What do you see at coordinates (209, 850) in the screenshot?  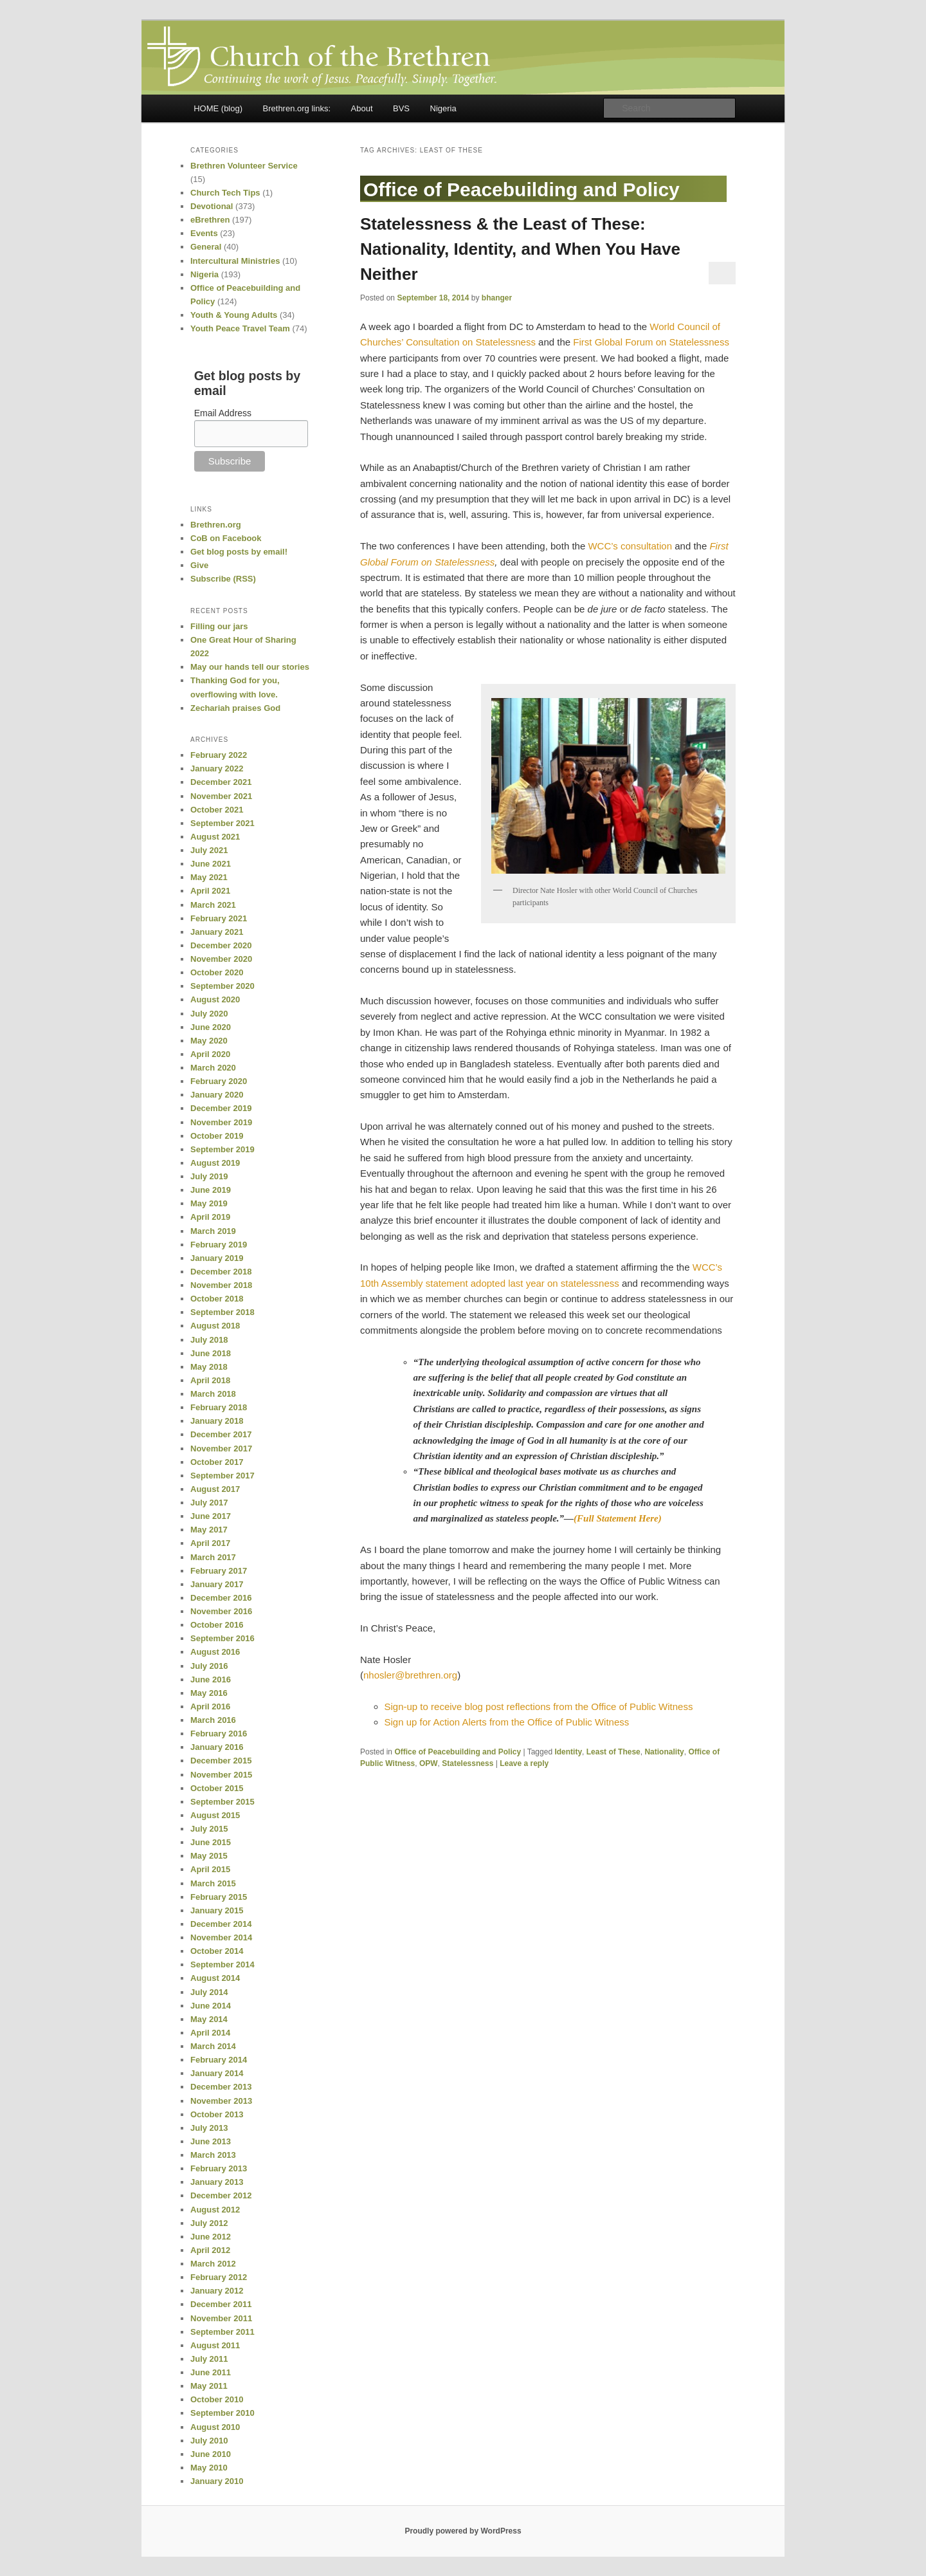 I see `July 2021` at bounding box center [209, 850].